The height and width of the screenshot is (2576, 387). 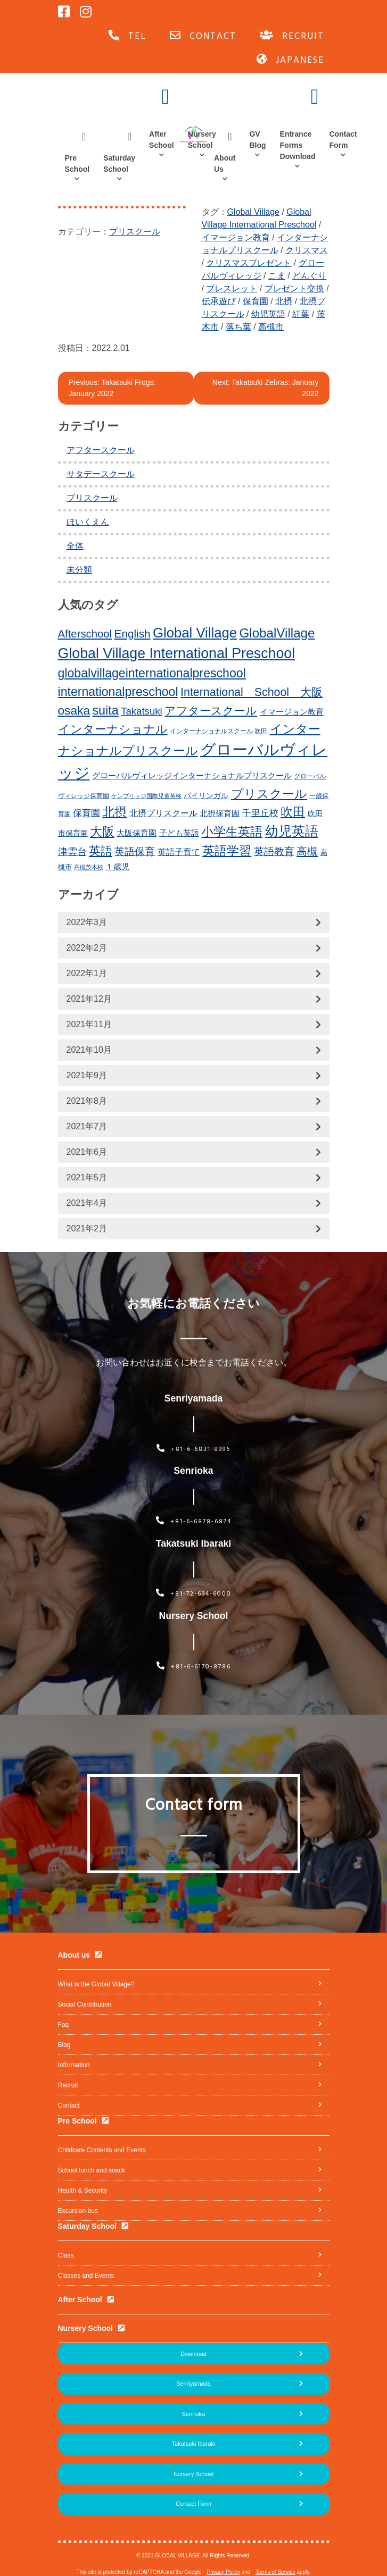 I want to click on Global Village [Global Village (54個の項目)], so click(x=195, y=632).